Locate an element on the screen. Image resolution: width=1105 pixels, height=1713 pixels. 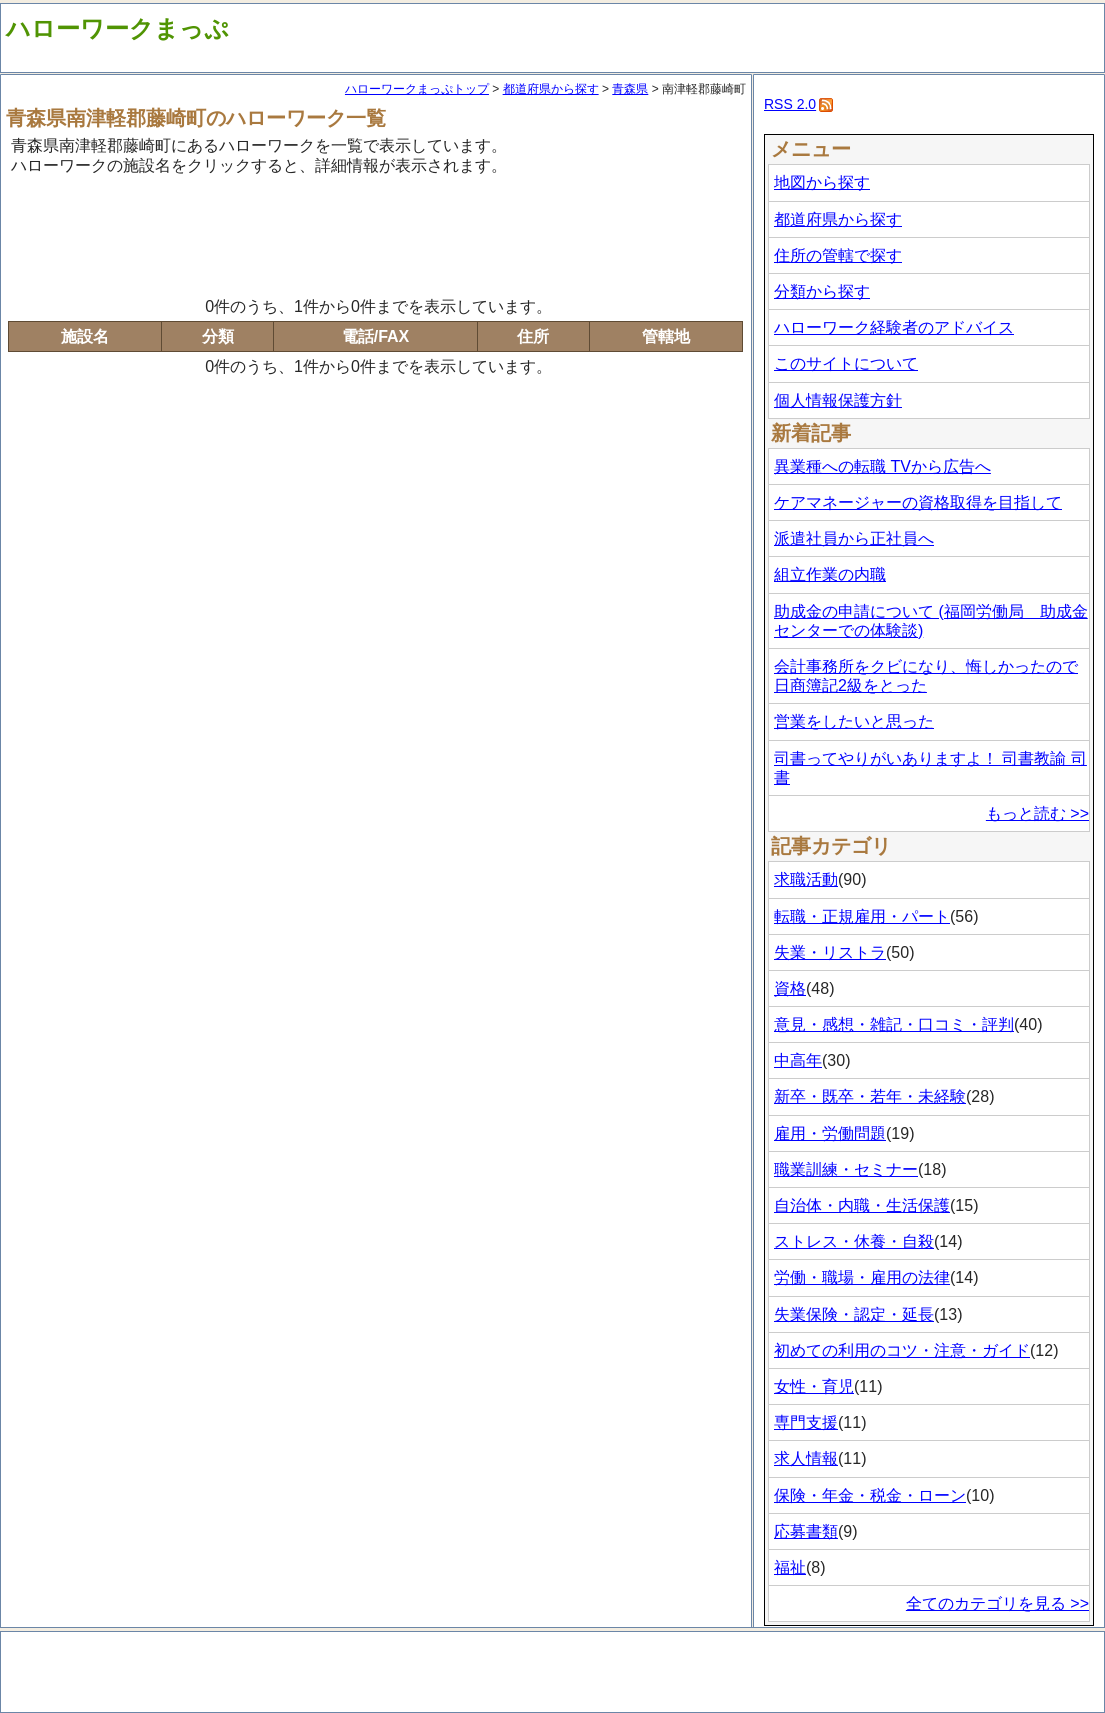
初めての利用のコツ・注意・ガイド is located at coordinates (902, 1350).